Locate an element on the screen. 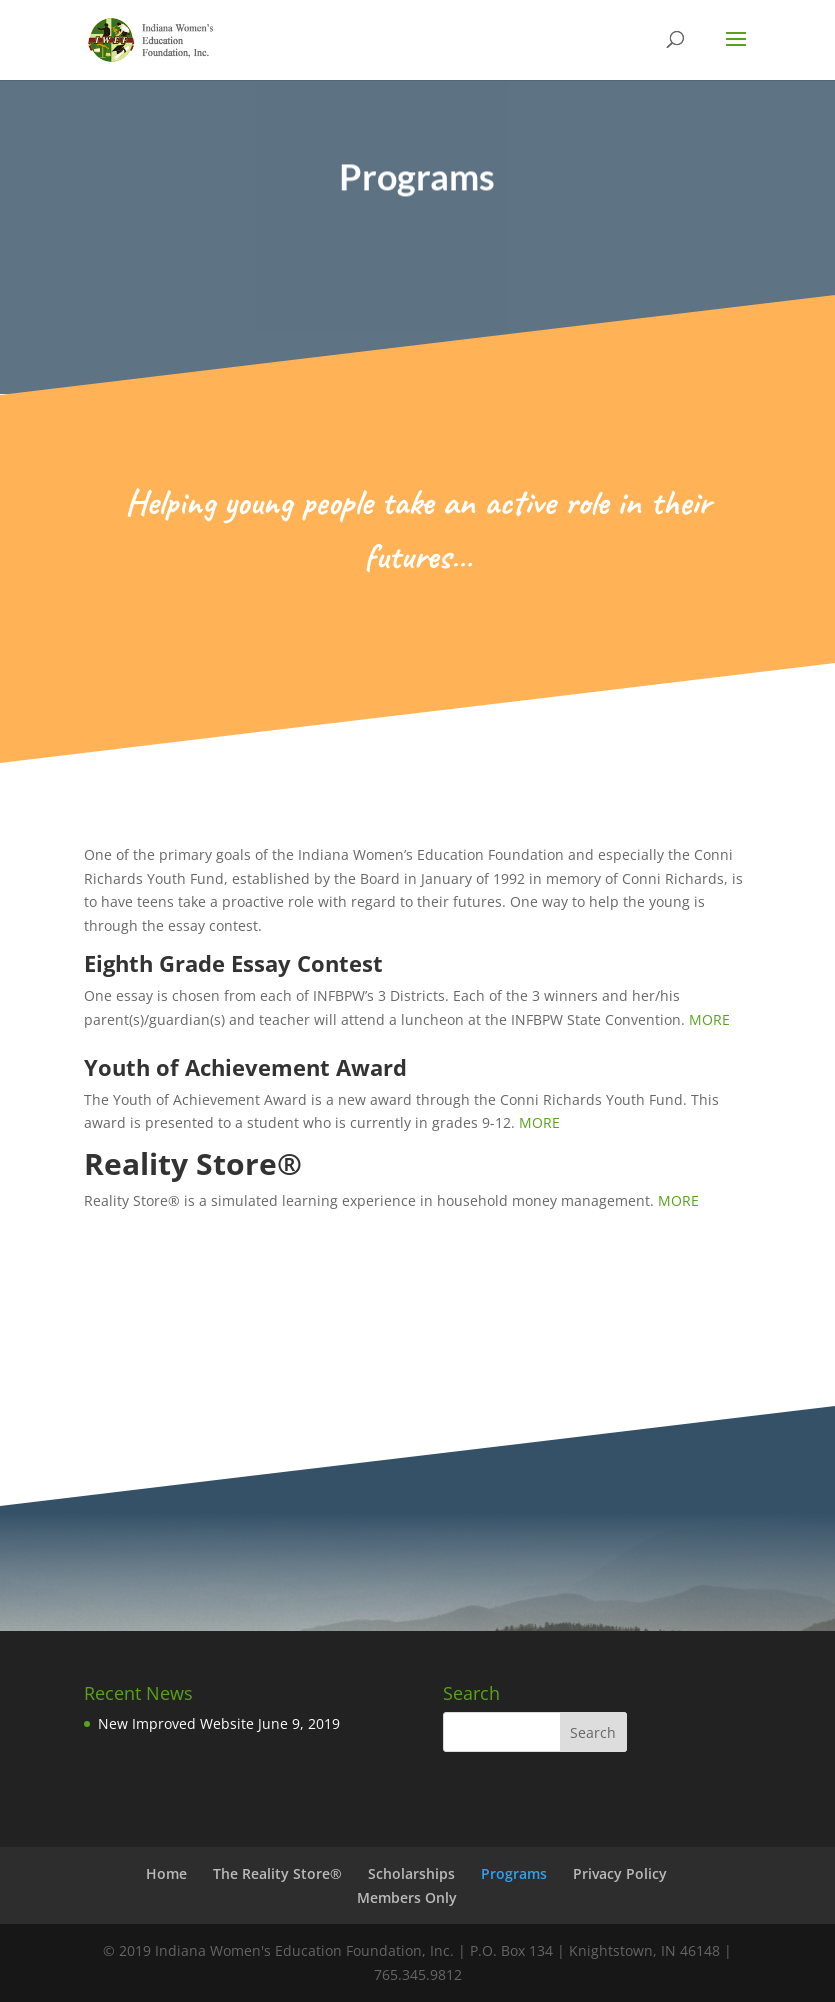  MORE is located at coordinates (713, 1019).